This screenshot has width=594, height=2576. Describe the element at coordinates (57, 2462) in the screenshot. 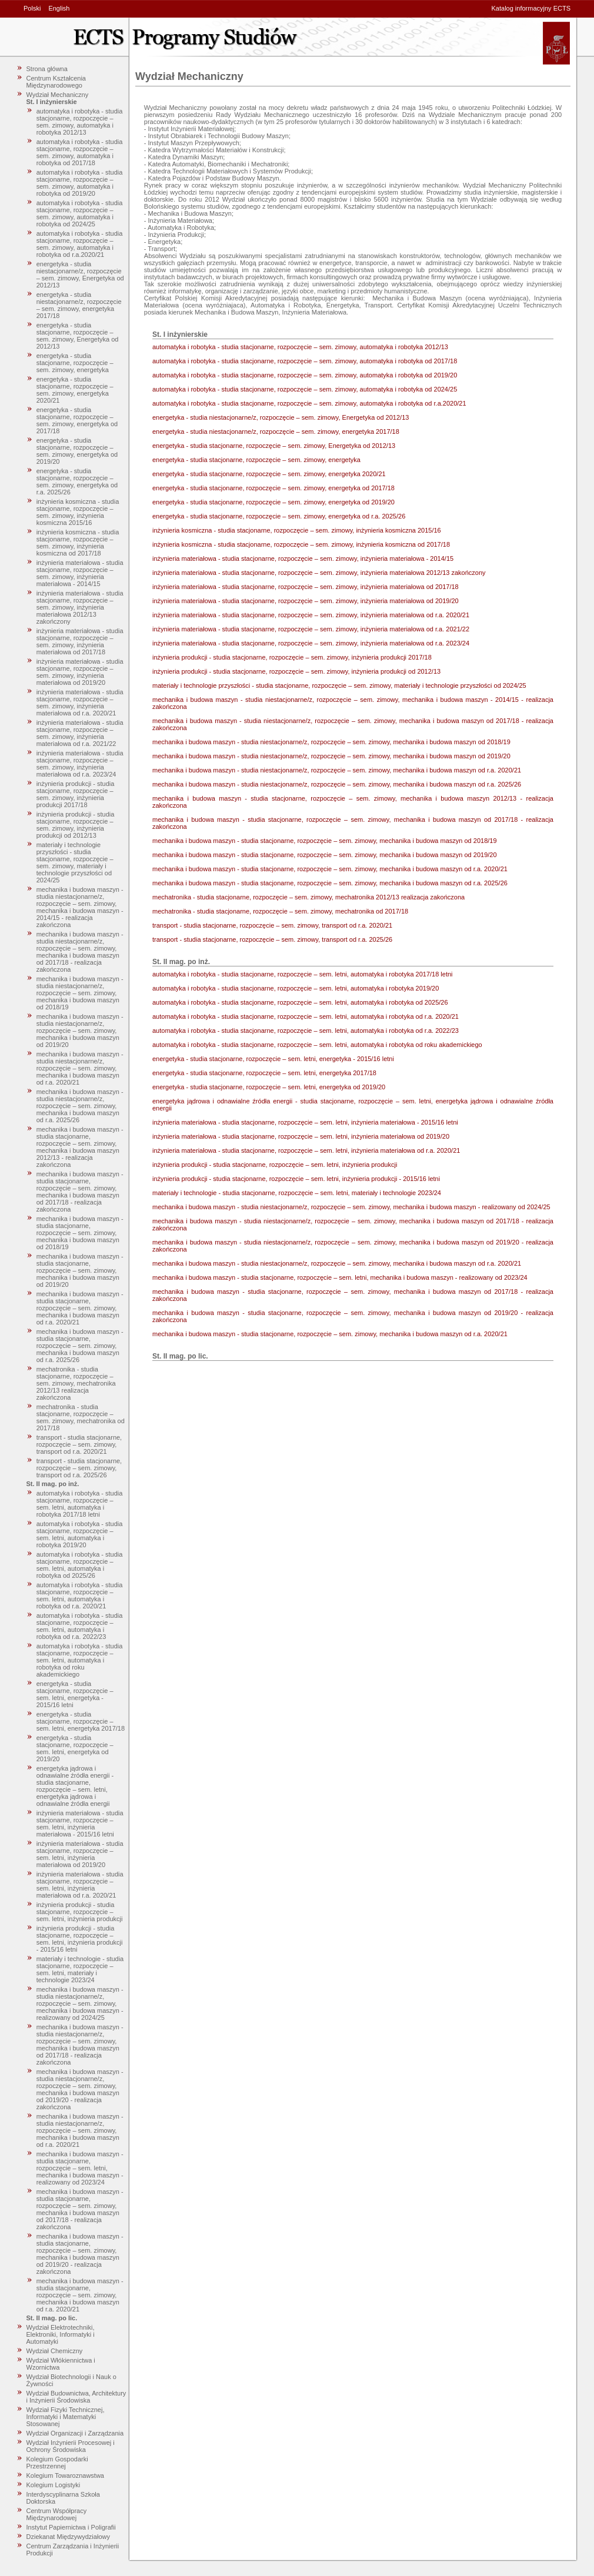

I see `Kolegium Gospodarki Przestrzennej` at that location.